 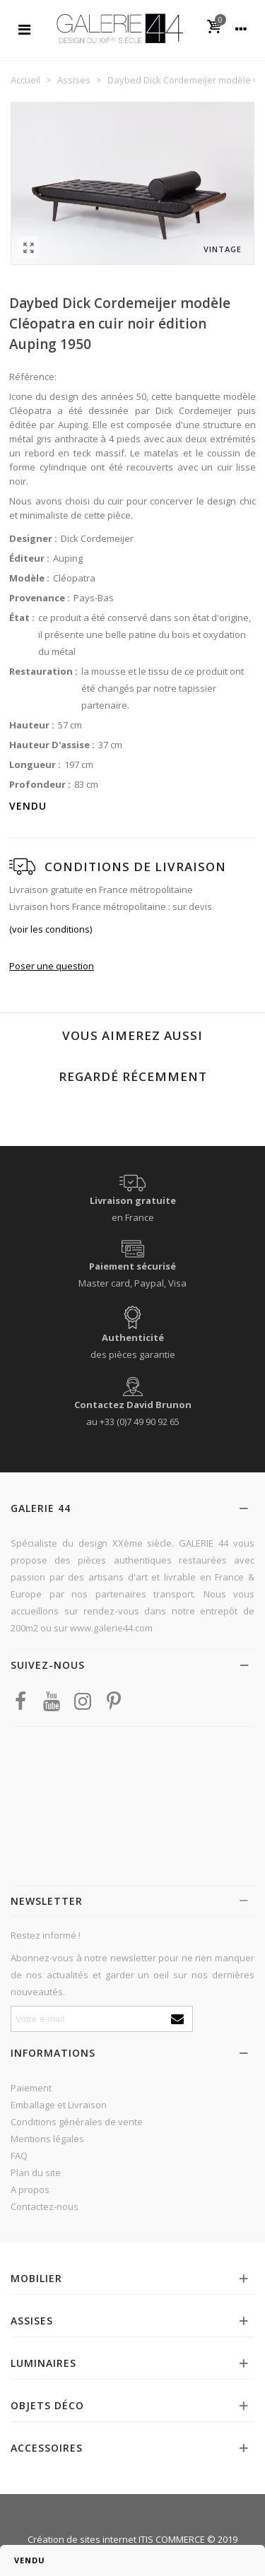 What do you see at coordinates (36, 2172) in the screenshot?
I see `Plan du site` at bounding box center [36, 2172].